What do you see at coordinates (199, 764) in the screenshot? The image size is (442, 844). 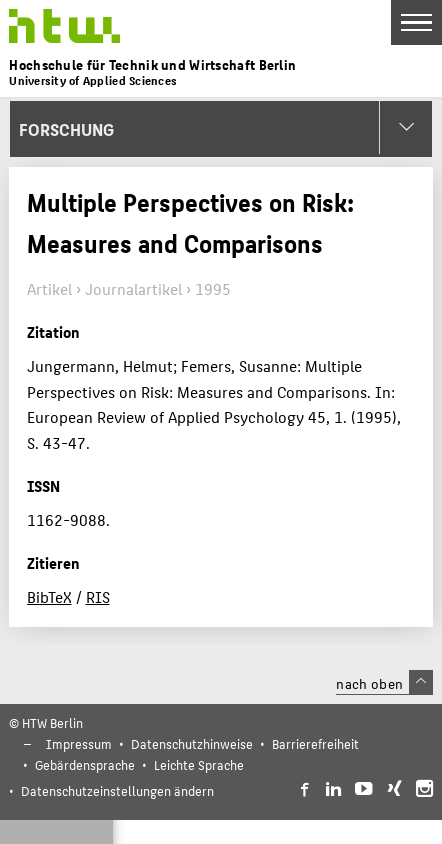 I see `Leichte Sprache` at bounding box center [199, 764].